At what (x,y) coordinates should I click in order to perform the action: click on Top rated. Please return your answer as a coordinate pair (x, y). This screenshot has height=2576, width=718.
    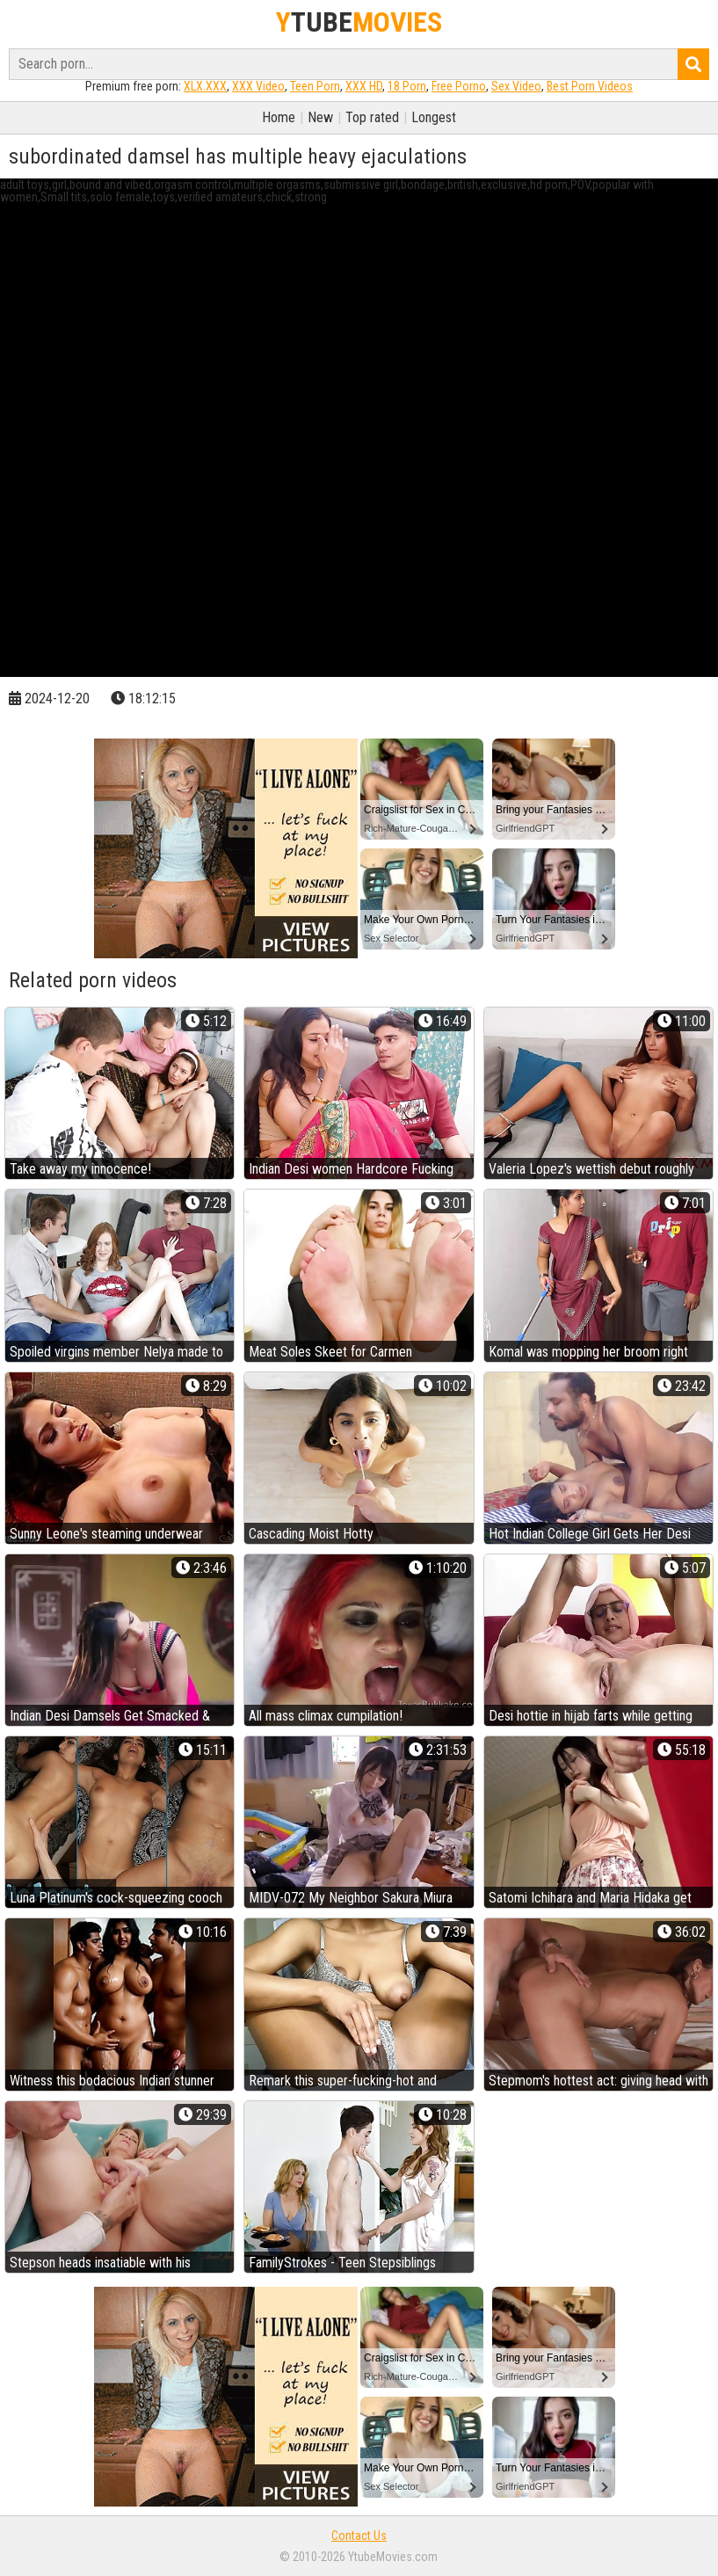
    Looking at the image, I should click on (372, 117).